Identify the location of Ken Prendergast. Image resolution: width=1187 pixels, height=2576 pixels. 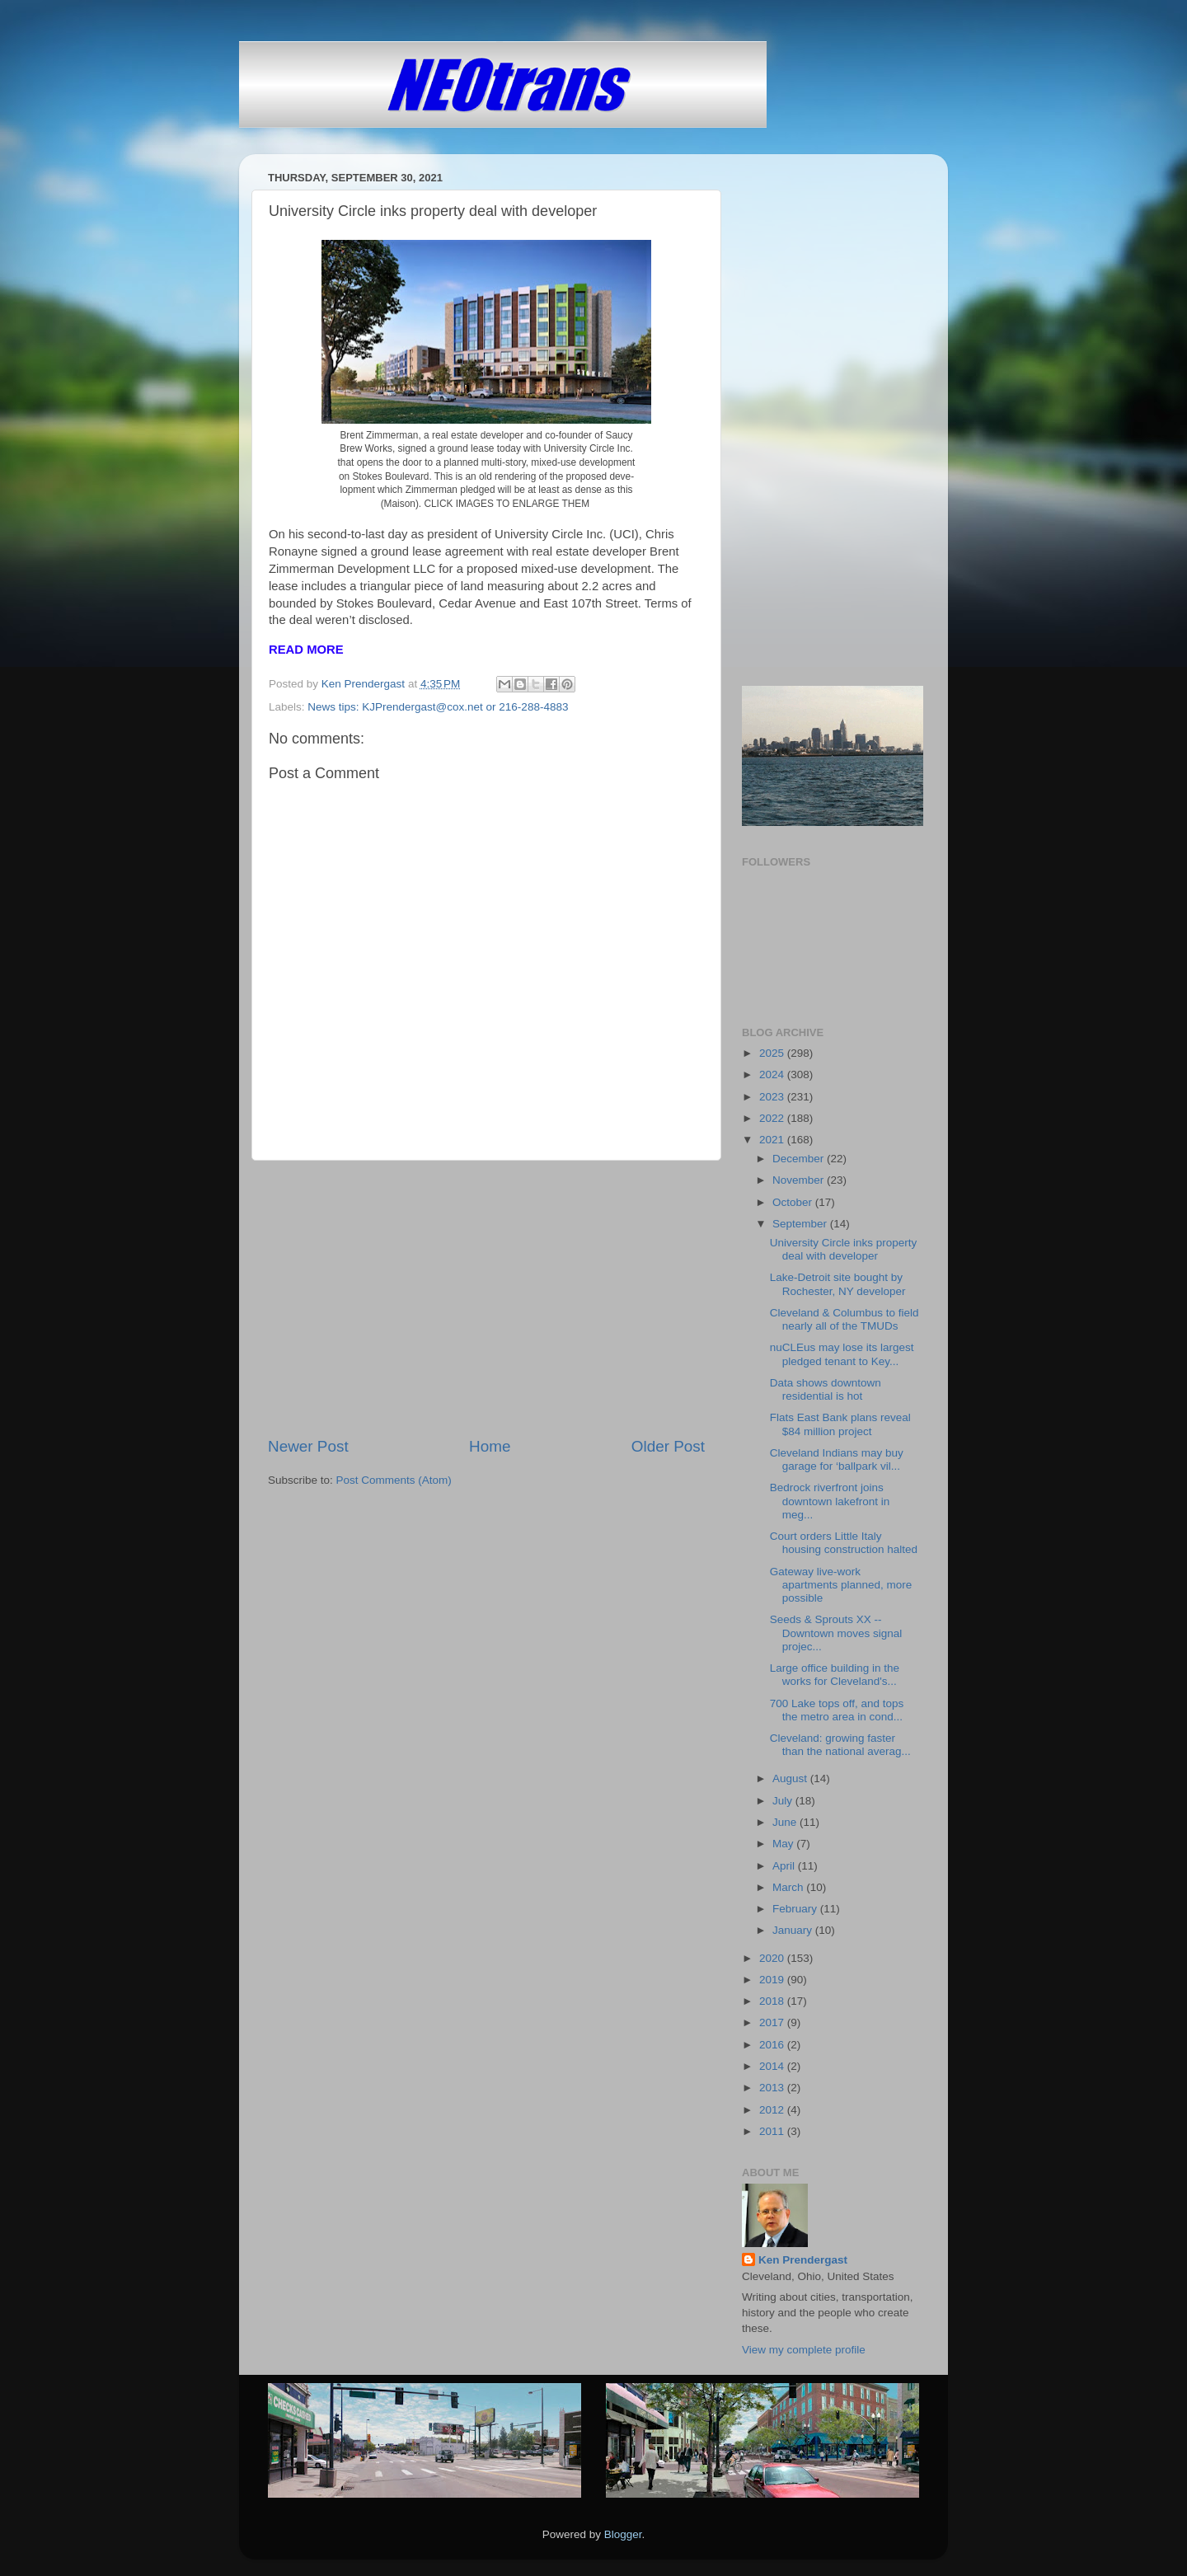
(802, 2260).